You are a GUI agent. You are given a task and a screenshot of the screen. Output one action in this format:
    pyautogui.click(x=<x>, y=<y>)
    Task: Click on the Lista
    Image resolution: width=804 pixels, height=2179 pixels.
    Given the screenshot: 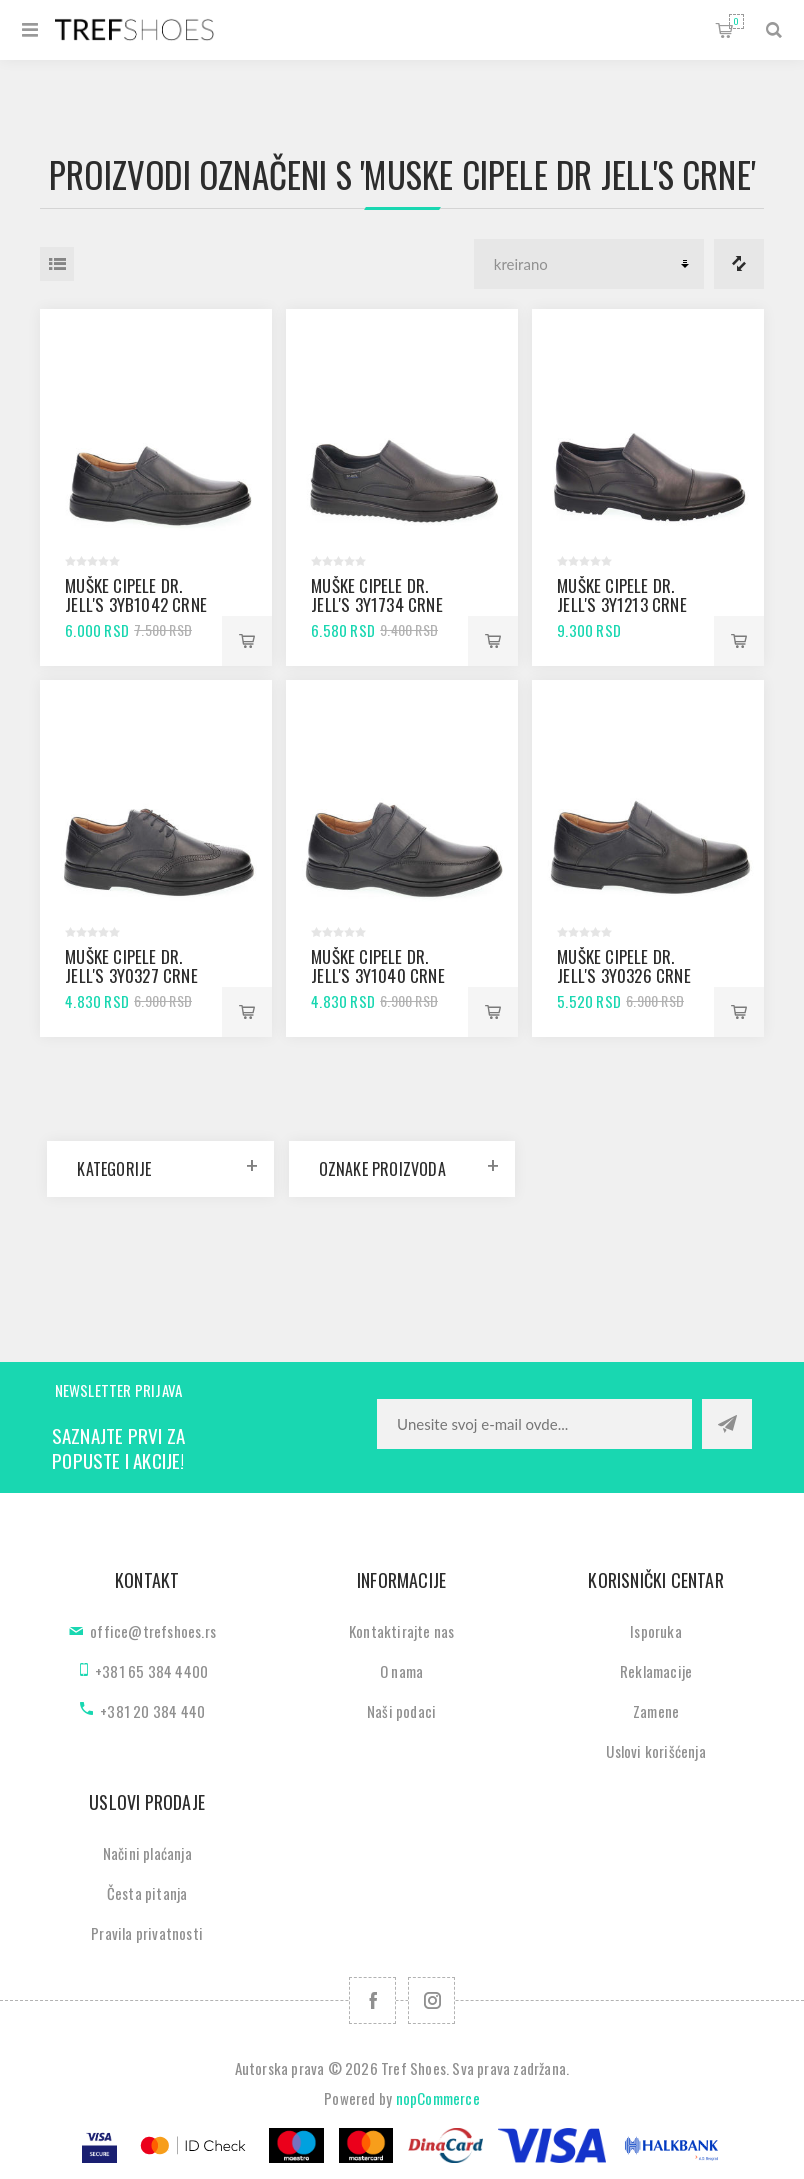 What is the action you would take?
    pyautogui.click(x=57, y=264)
    